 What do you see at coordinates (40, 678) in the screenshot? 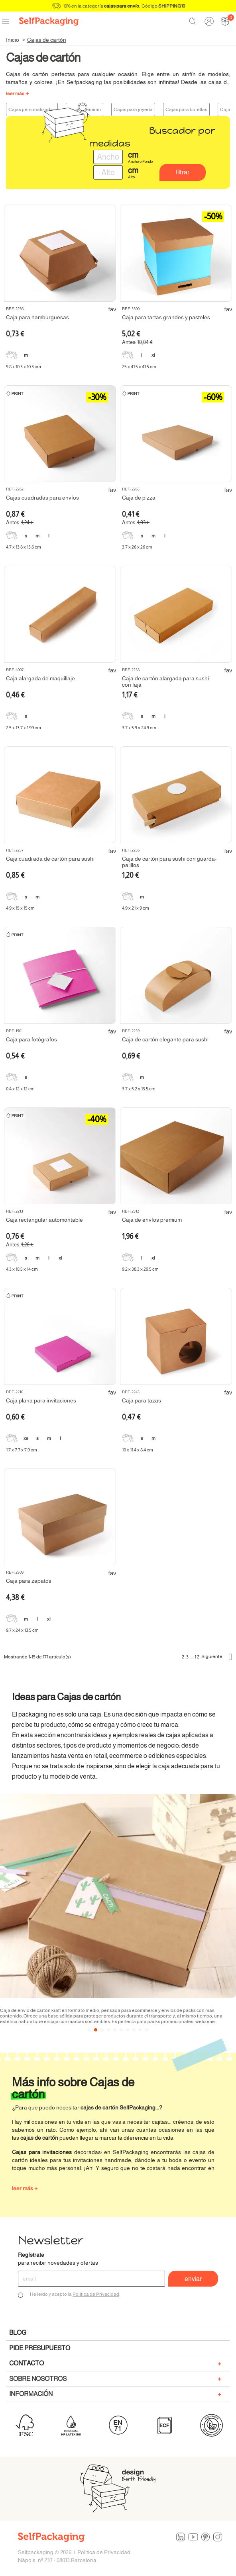
I see `Caja alargada de maquillaje` at bounding box center [40, 678].